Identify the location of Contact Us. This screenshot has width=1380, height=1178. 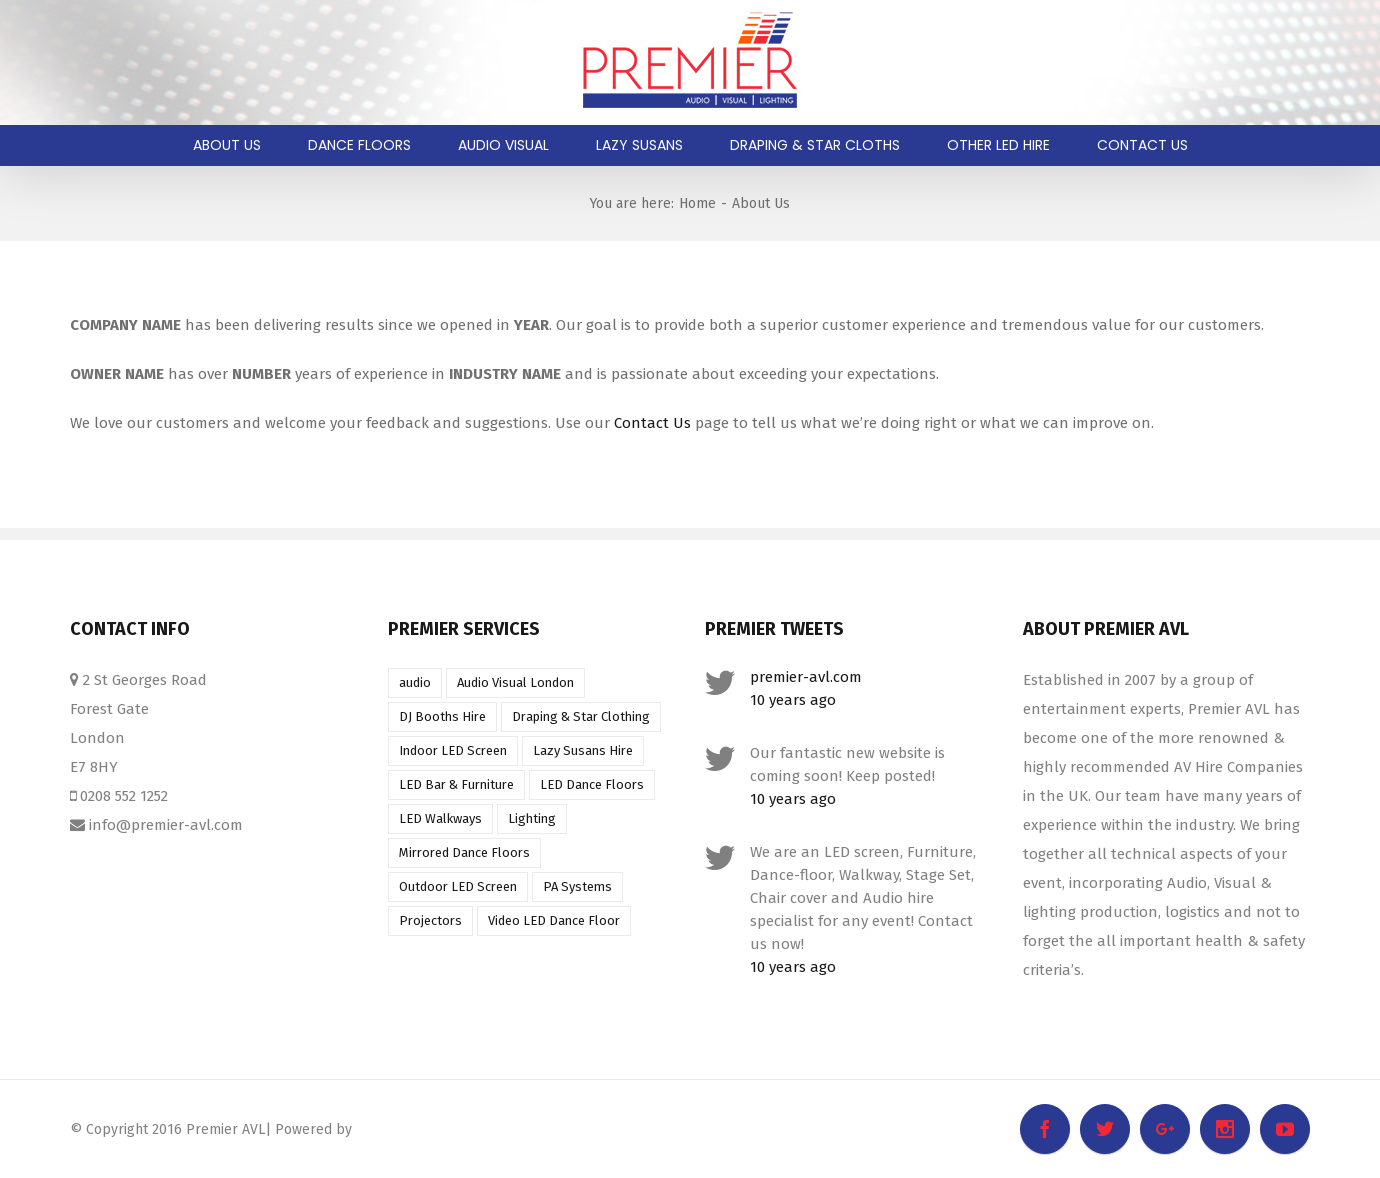
(652, 423).